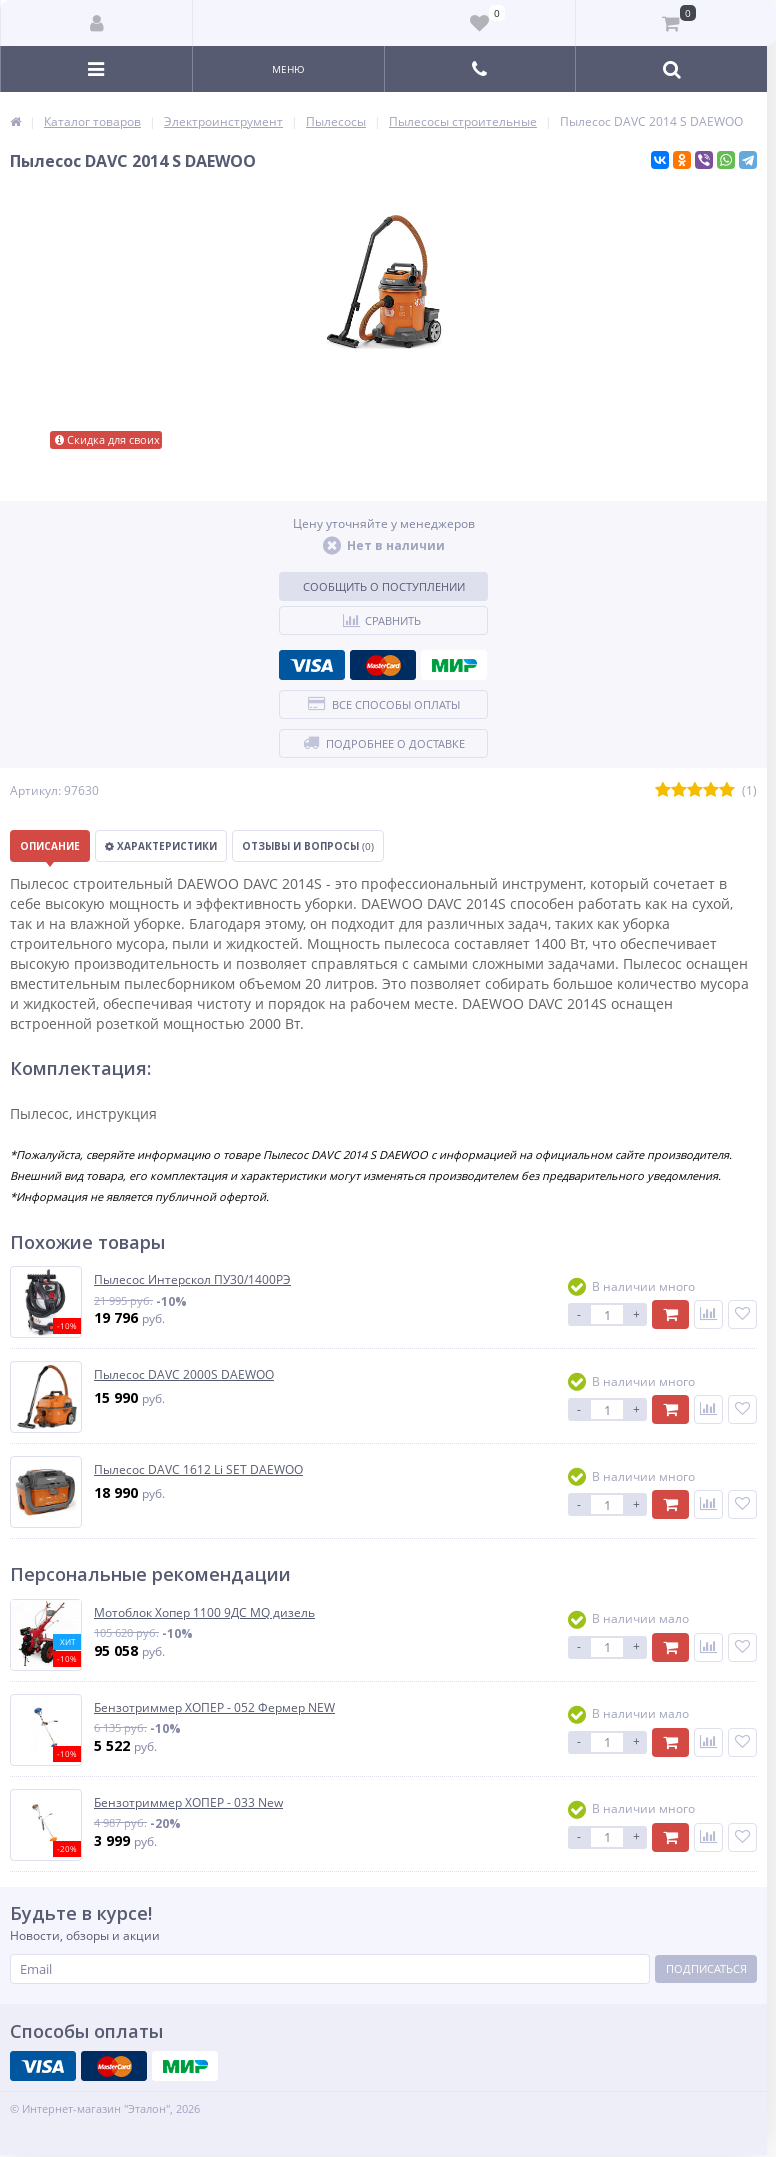  I want to click on Мотоблок Хопер 1100 9ДС MQ дизель, so click(204, 1613).